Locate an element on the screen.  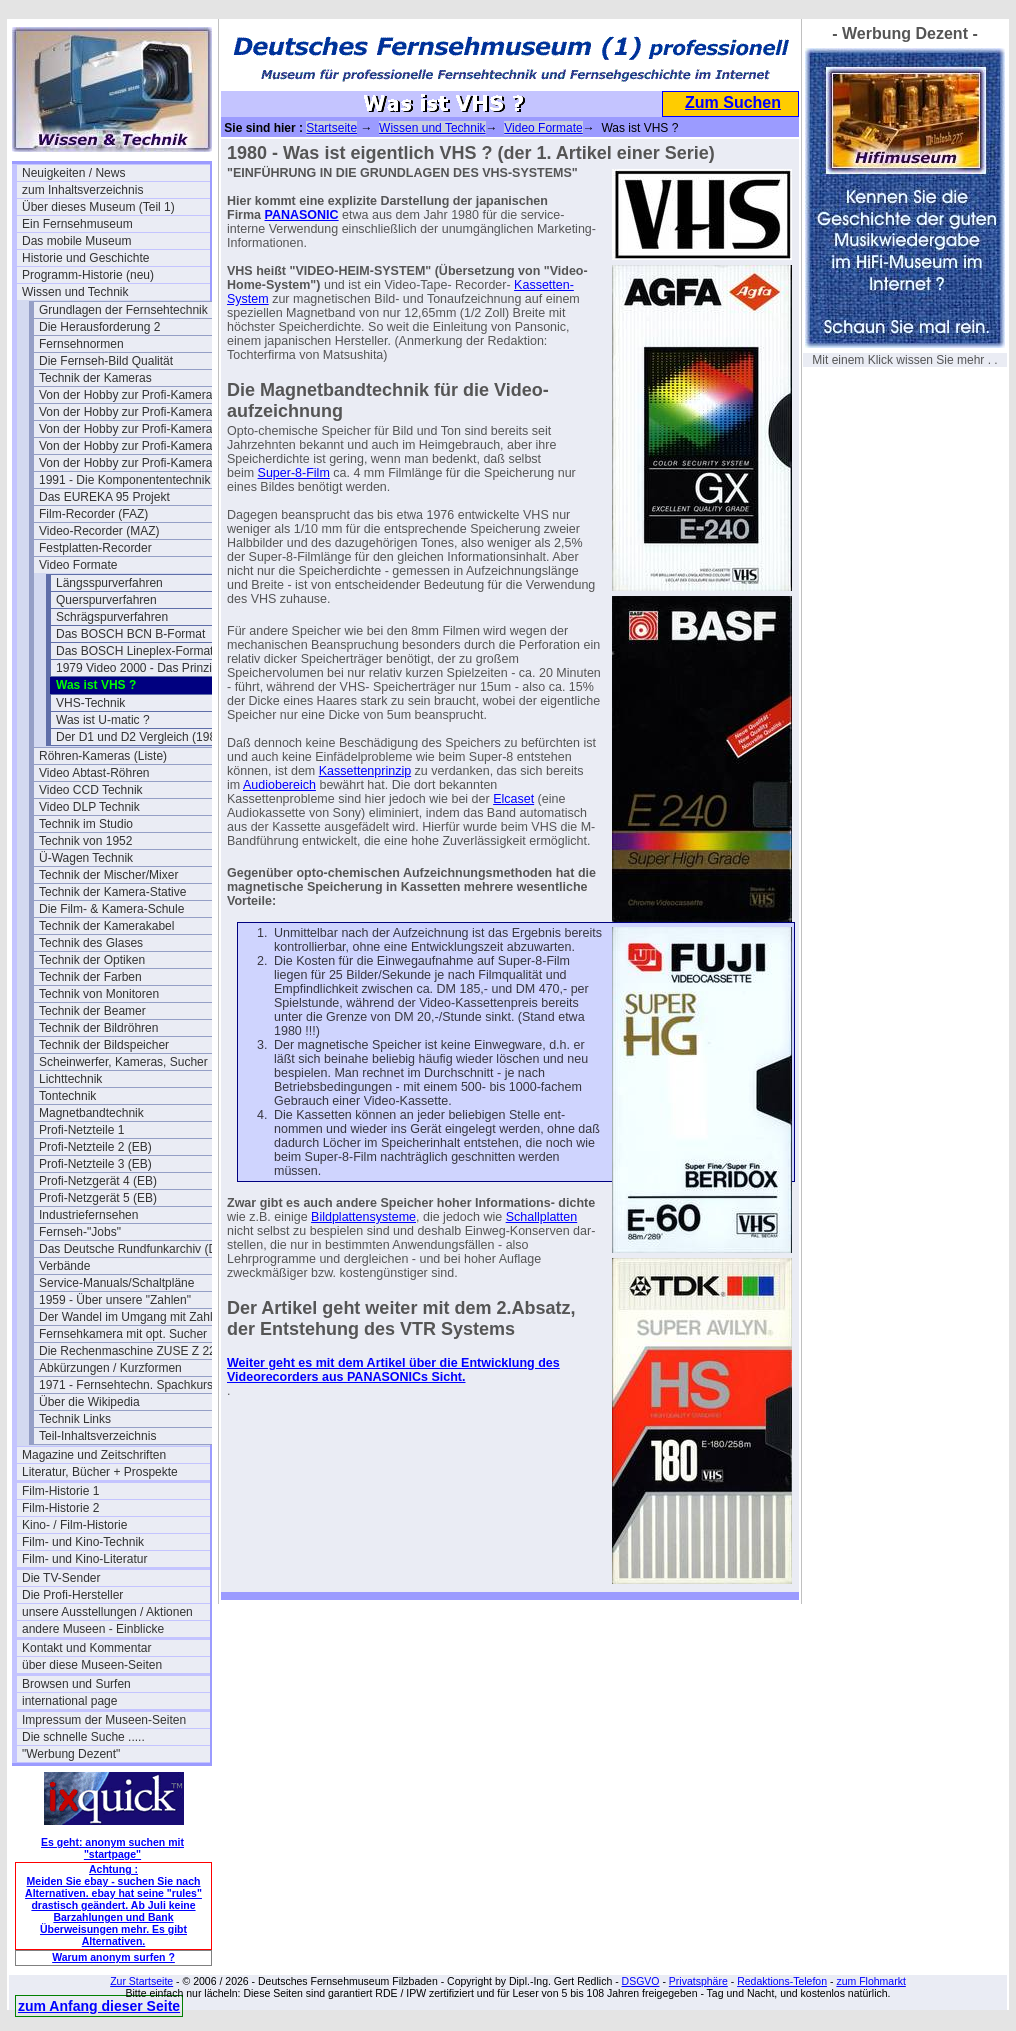
Über dieses Museum (Teil 1) is located at coordinates (98, 207).